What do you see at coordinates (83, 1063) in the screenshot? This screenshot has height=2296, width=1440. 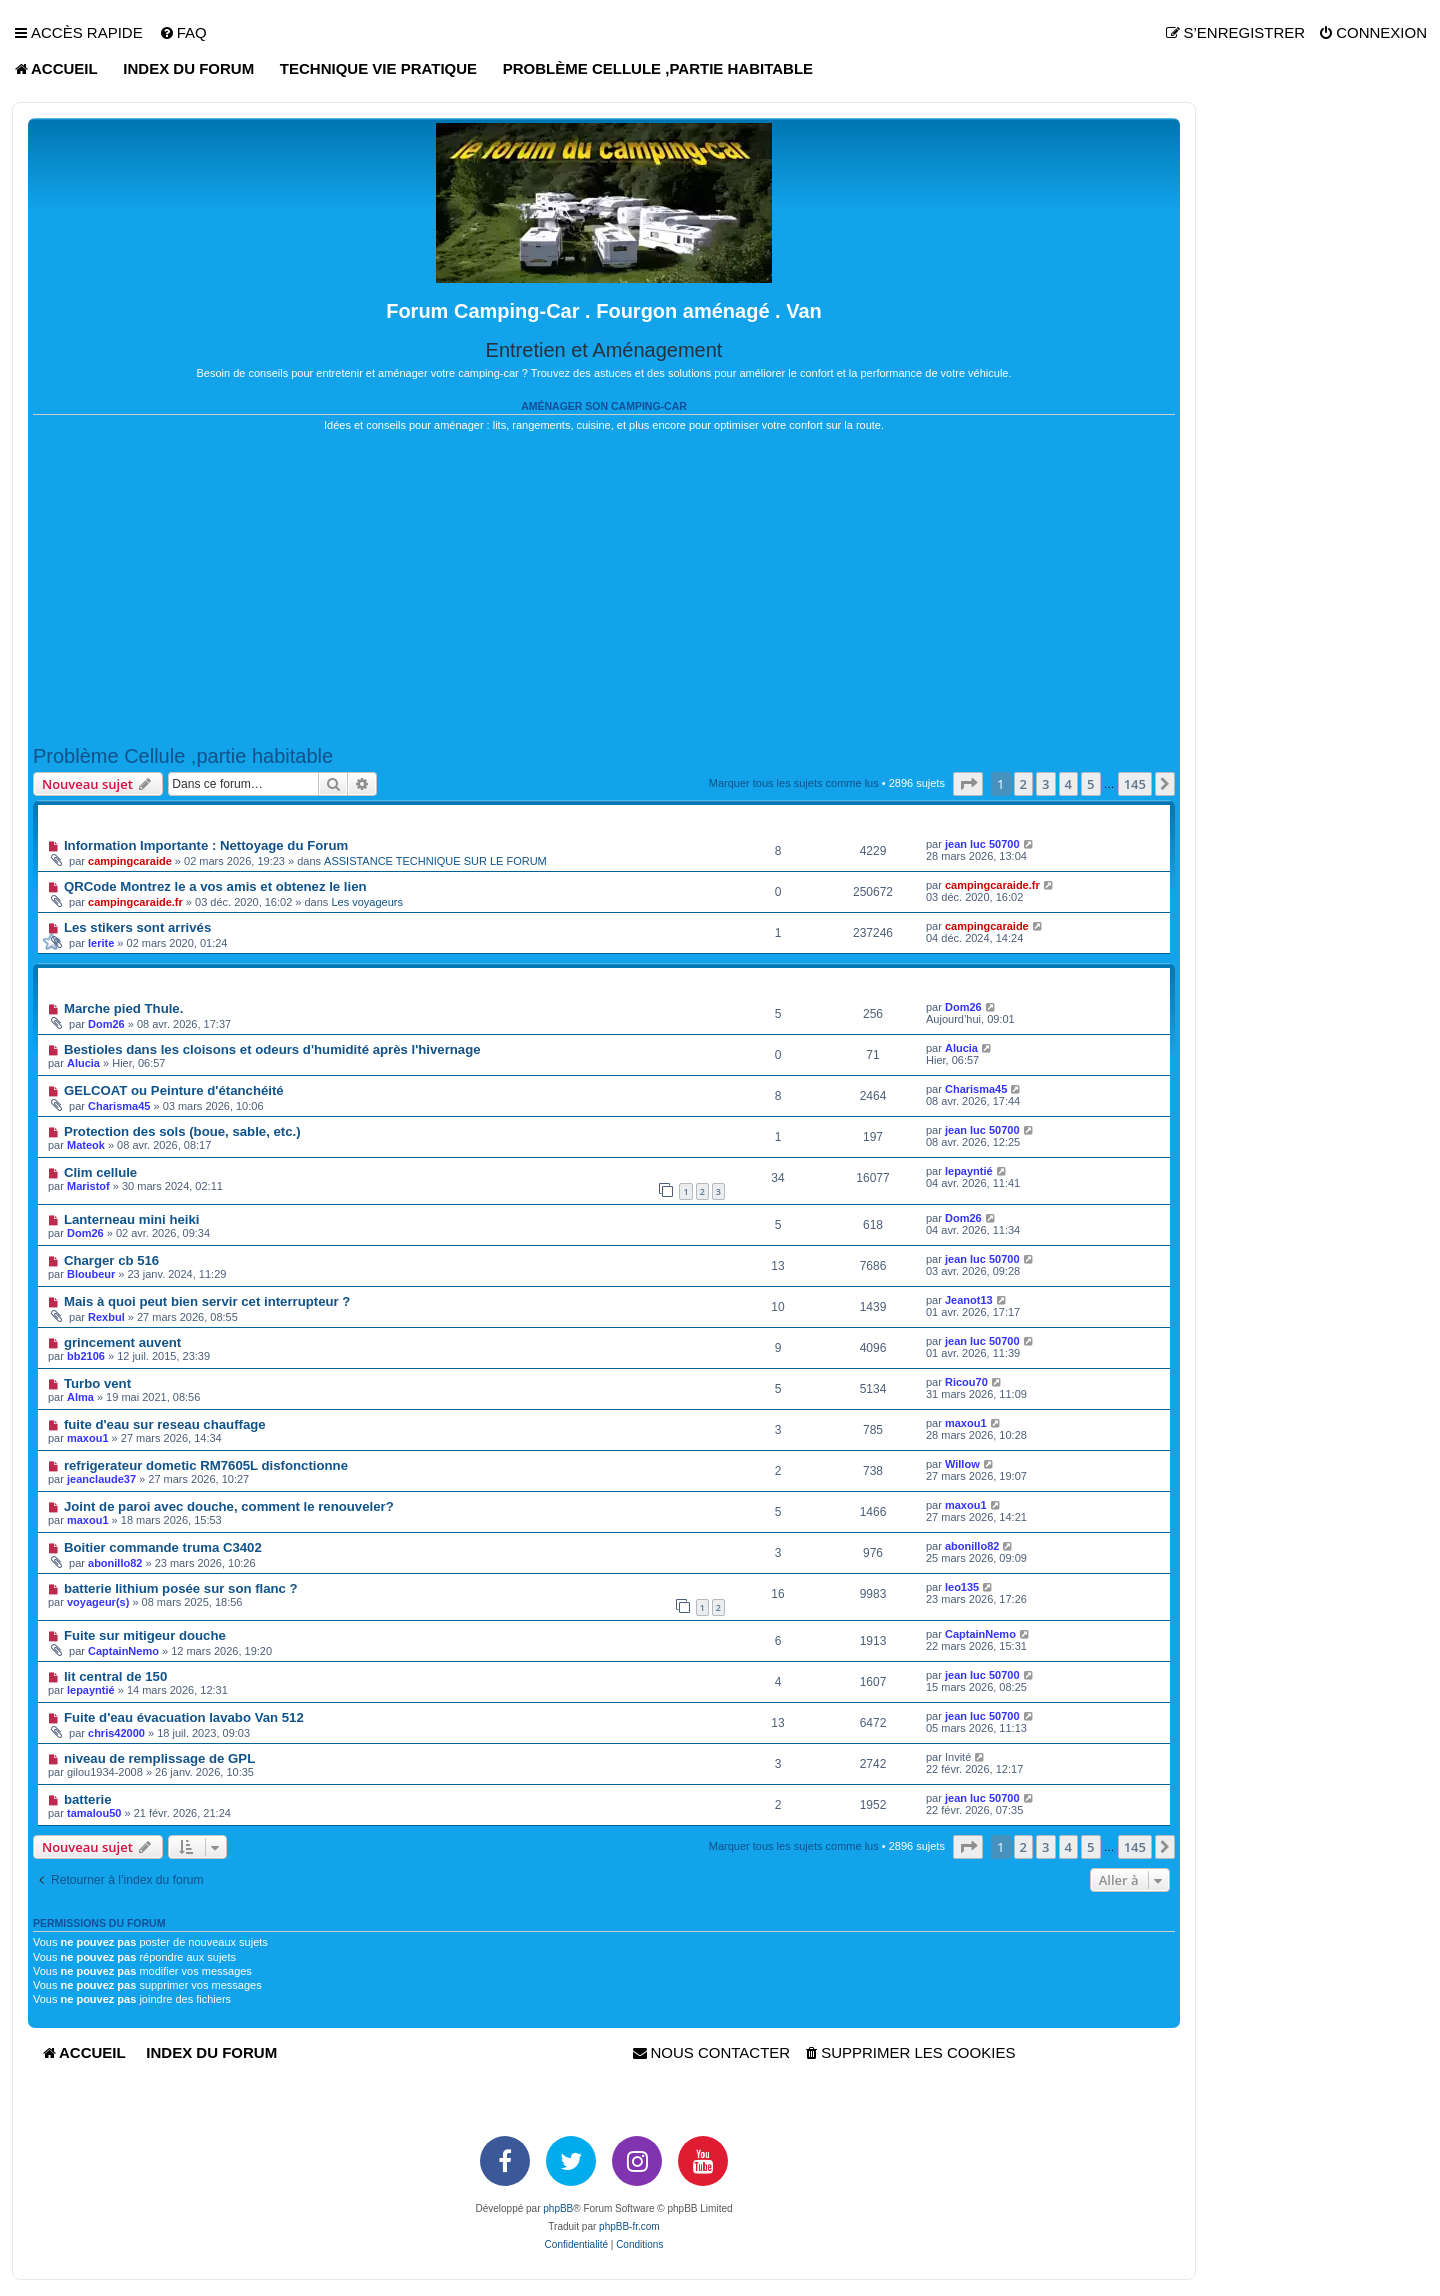 I see `Alucia` at bounding box center [83, 1063].